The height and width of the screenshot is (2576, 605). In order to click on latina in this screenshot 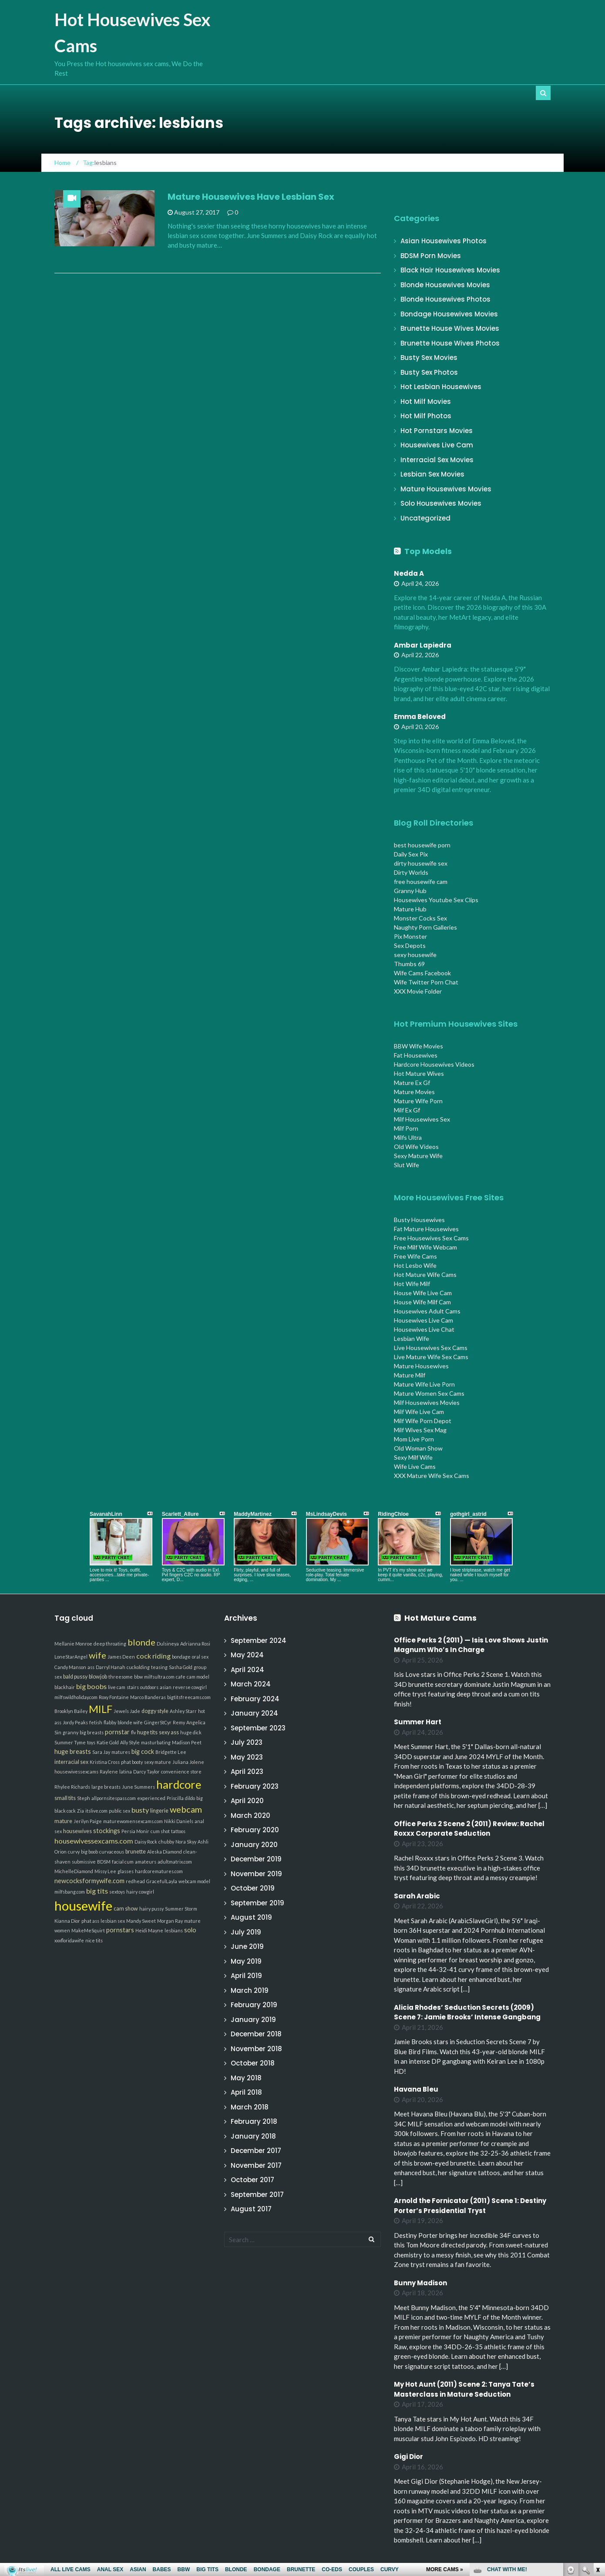, I will do `click(125, 1771)`.